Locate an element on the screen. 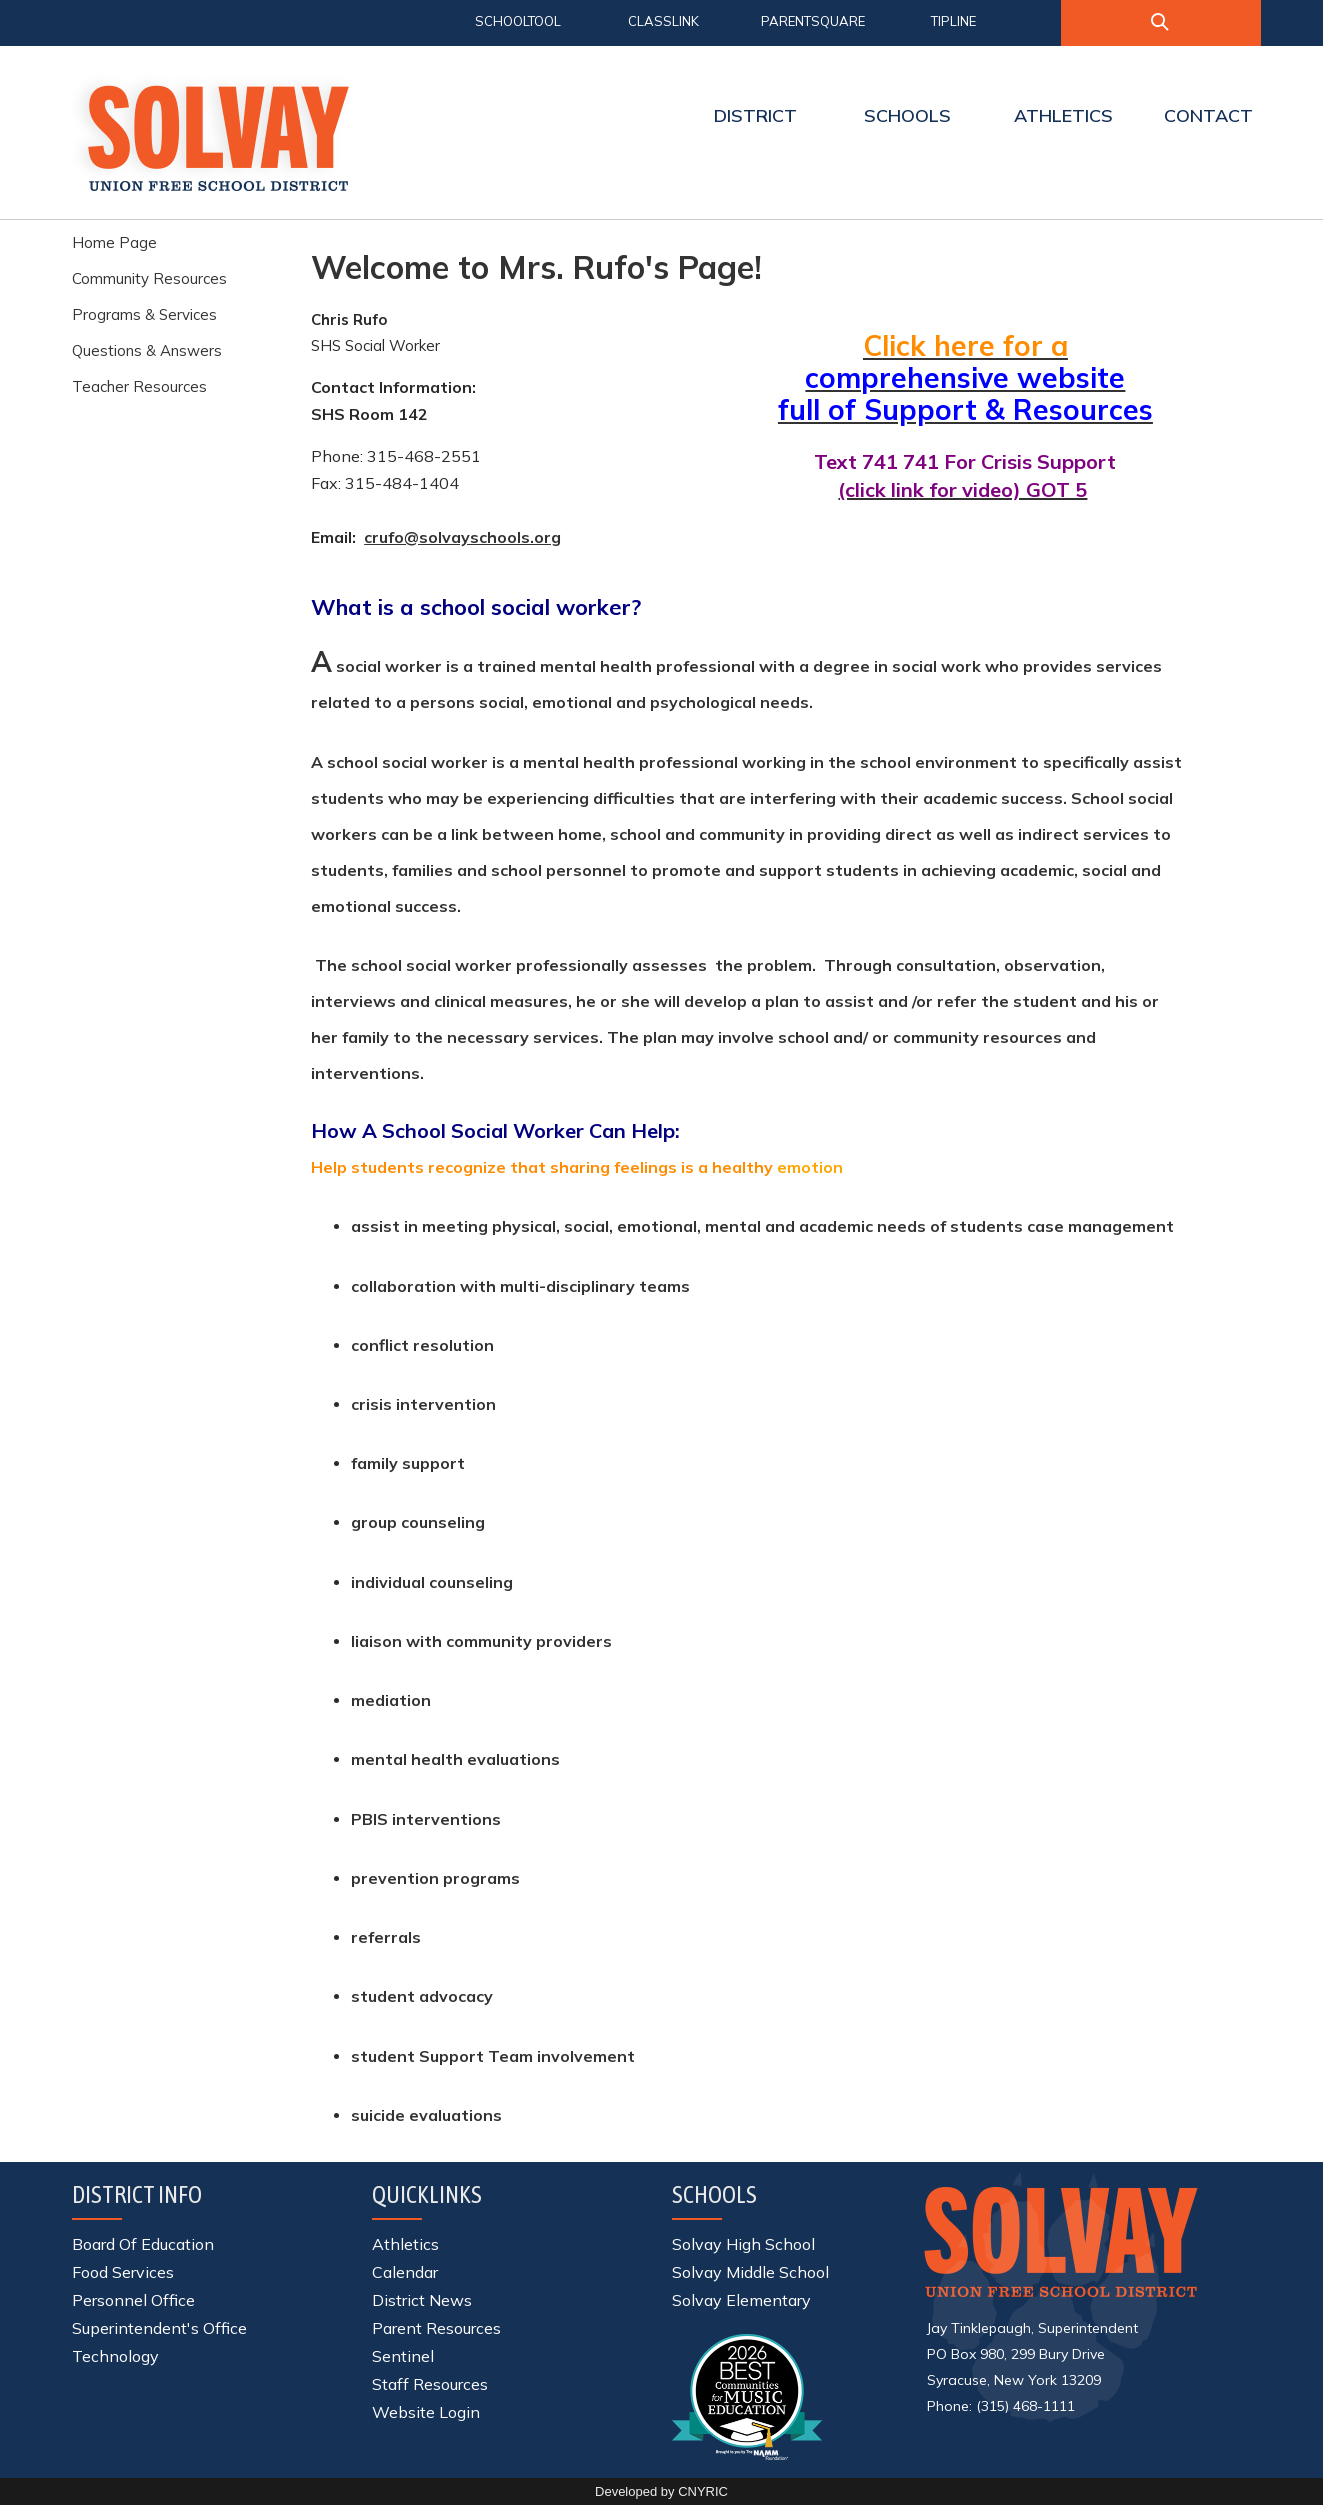 This screenshot has width=1323, height=2505. Sentinel is located at coordinates (403, 2356).